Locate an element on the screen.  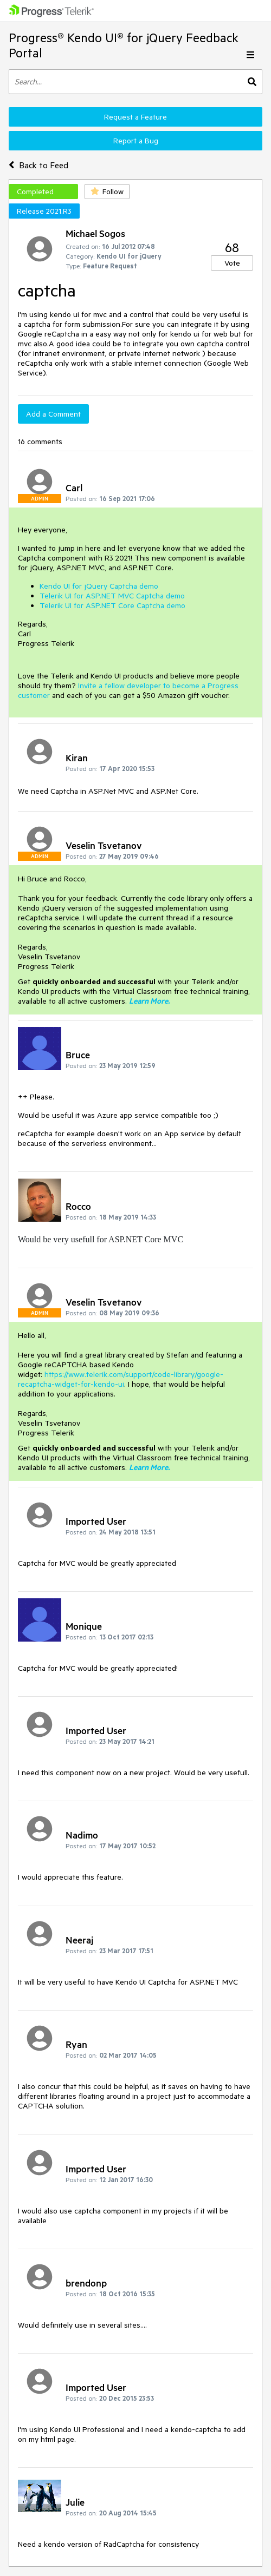
Add a Comment is located at coordinates (53, 414).